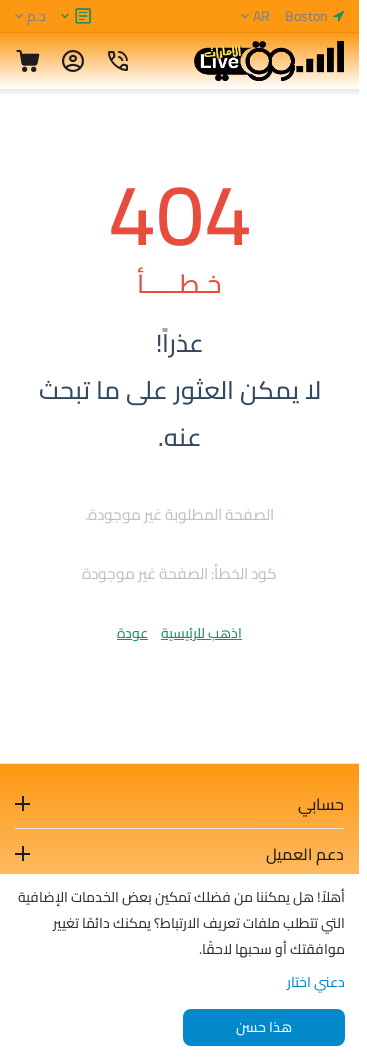 The width and height of the screenshot is (367, 1060). Describe the element at coordinates (201, 633) in the screenshot. I see `اذهب للرئيسية` at that location.